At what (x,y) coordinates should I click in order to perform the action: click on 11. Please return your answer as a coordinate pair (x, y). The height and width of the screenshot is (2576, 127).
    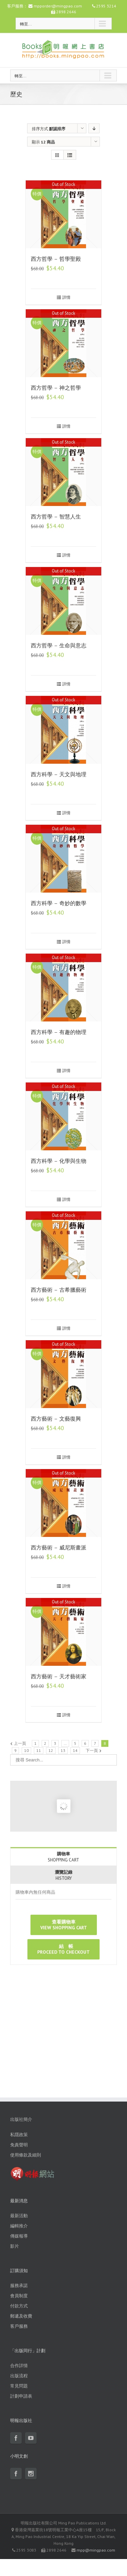
    Looking at the image, I should click on (38, 1750).